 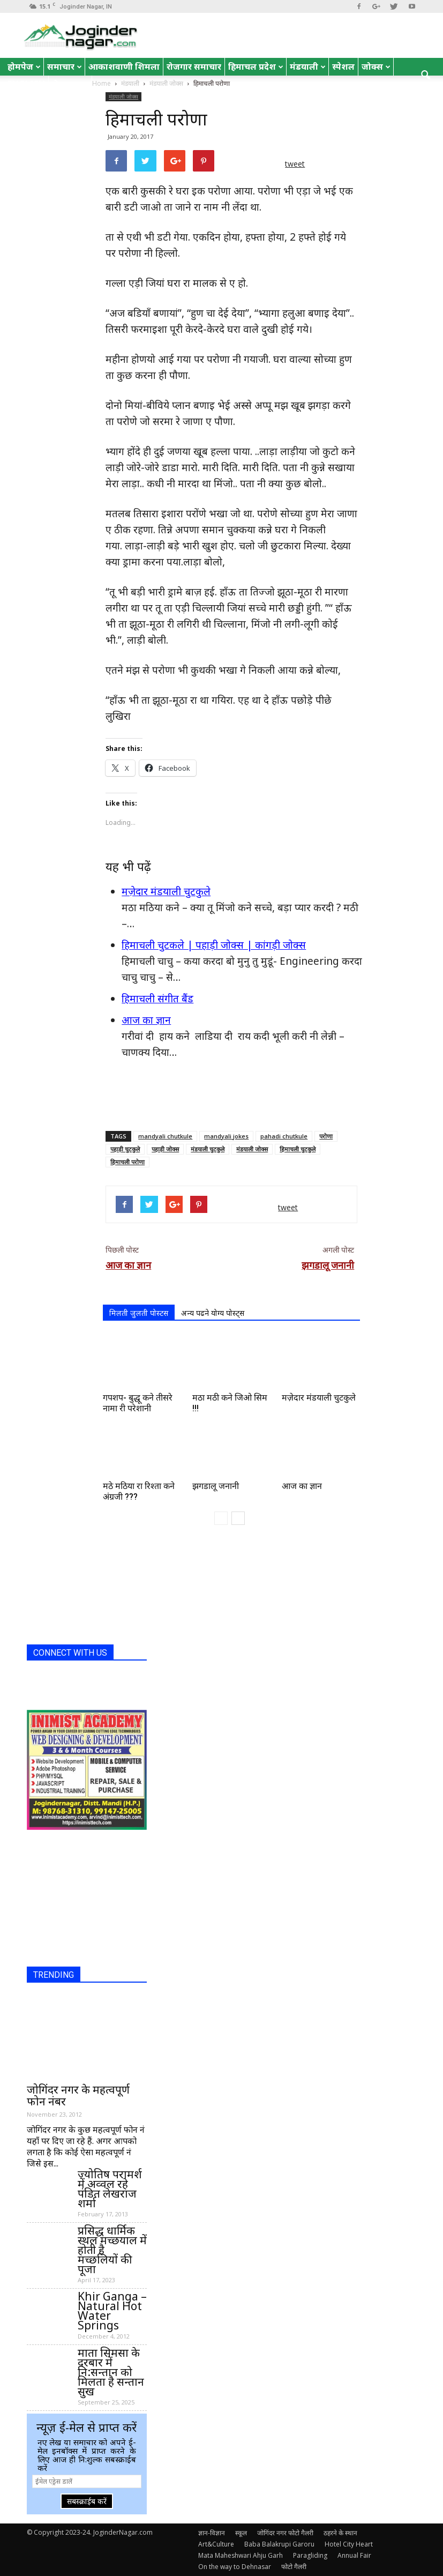 What do you see at coordinates (295, 164) in the screenshot?
I see `tweet` at bounding box center [295, 164].